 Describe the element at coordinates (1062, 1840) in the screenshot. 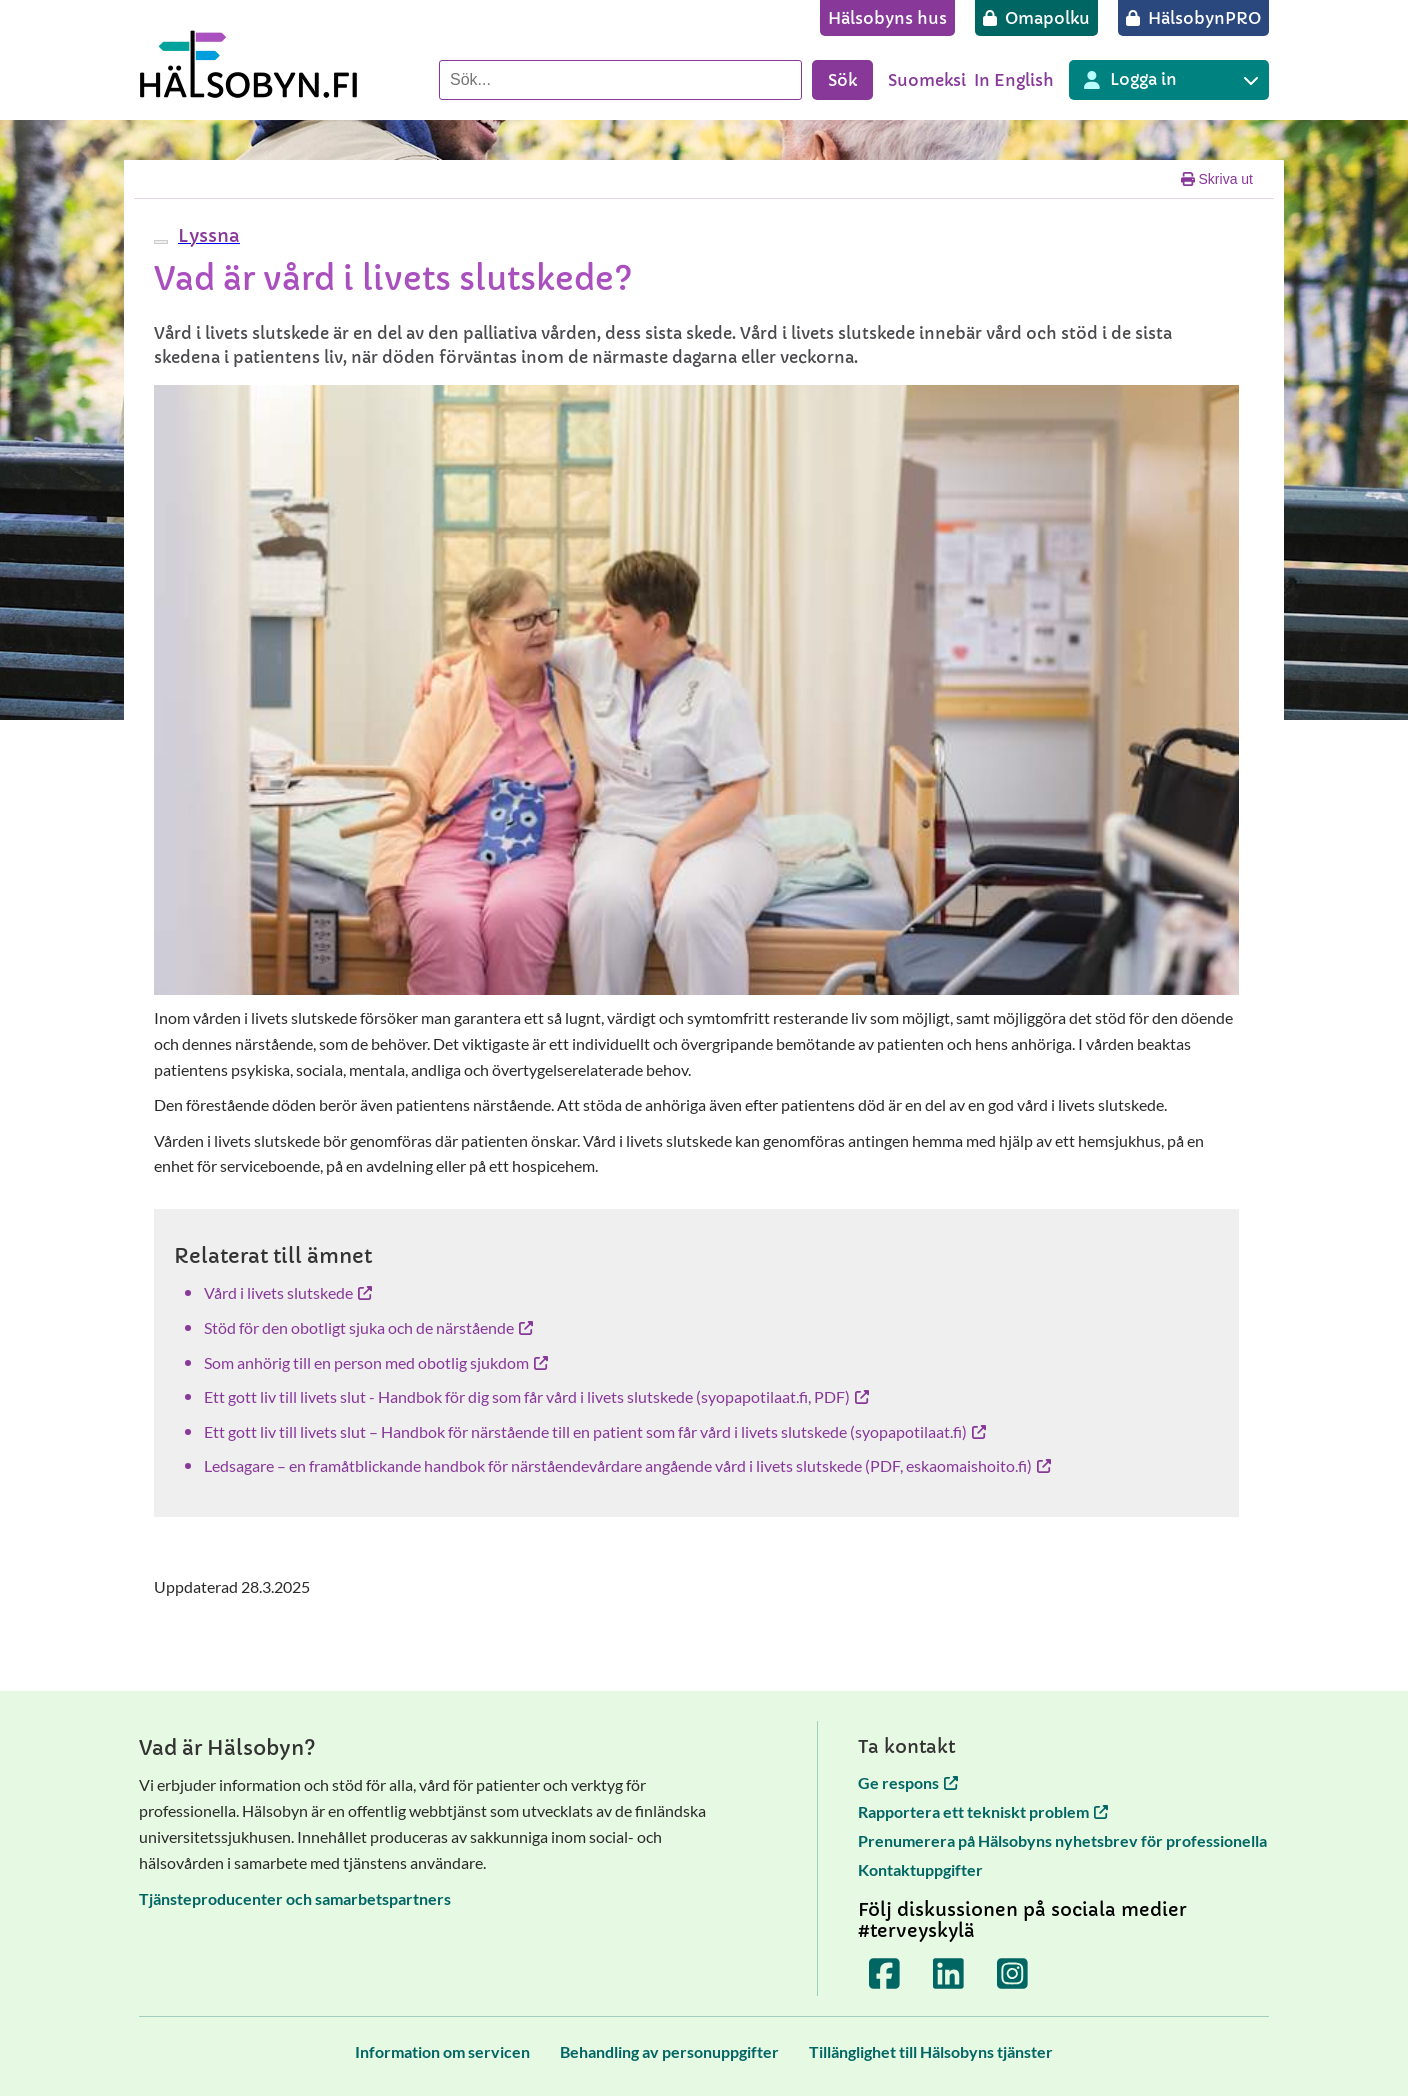

I see `Prenumerera på Hälsobyns nyhetsbrev för professionella` at that location.